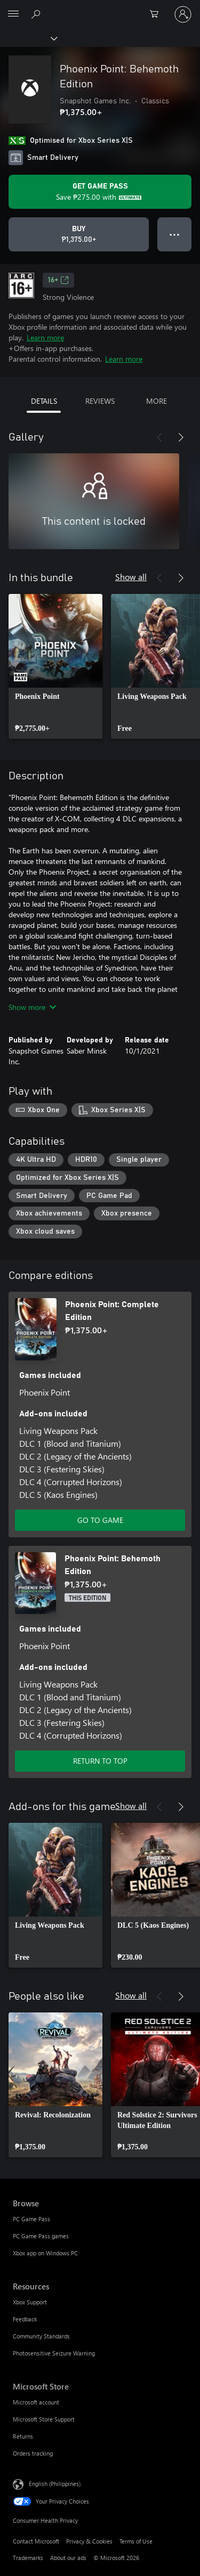 Image resolution: width=200 pixels, height=2576 pixels. What do you see at coordinates (41, 2336) in the screenshot?
I see `Community Standards [Community Standards Resources]` at bounding box center [41, 2336].